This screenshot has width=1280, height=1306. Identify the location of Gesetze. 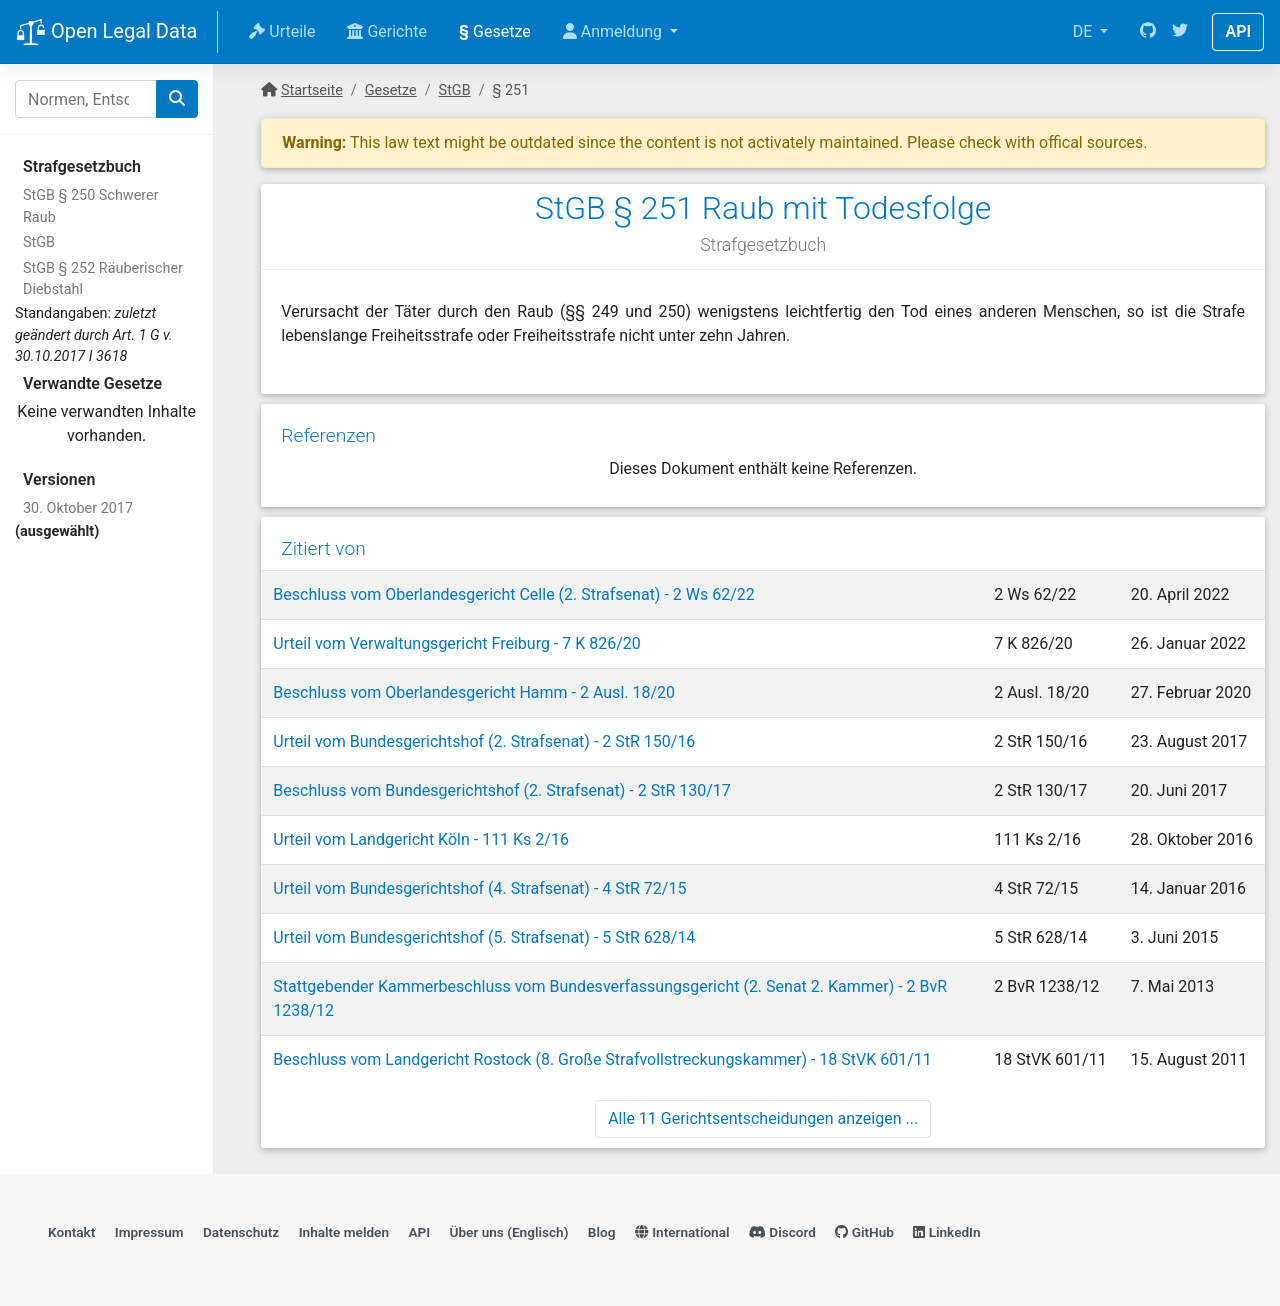
(495, 31).